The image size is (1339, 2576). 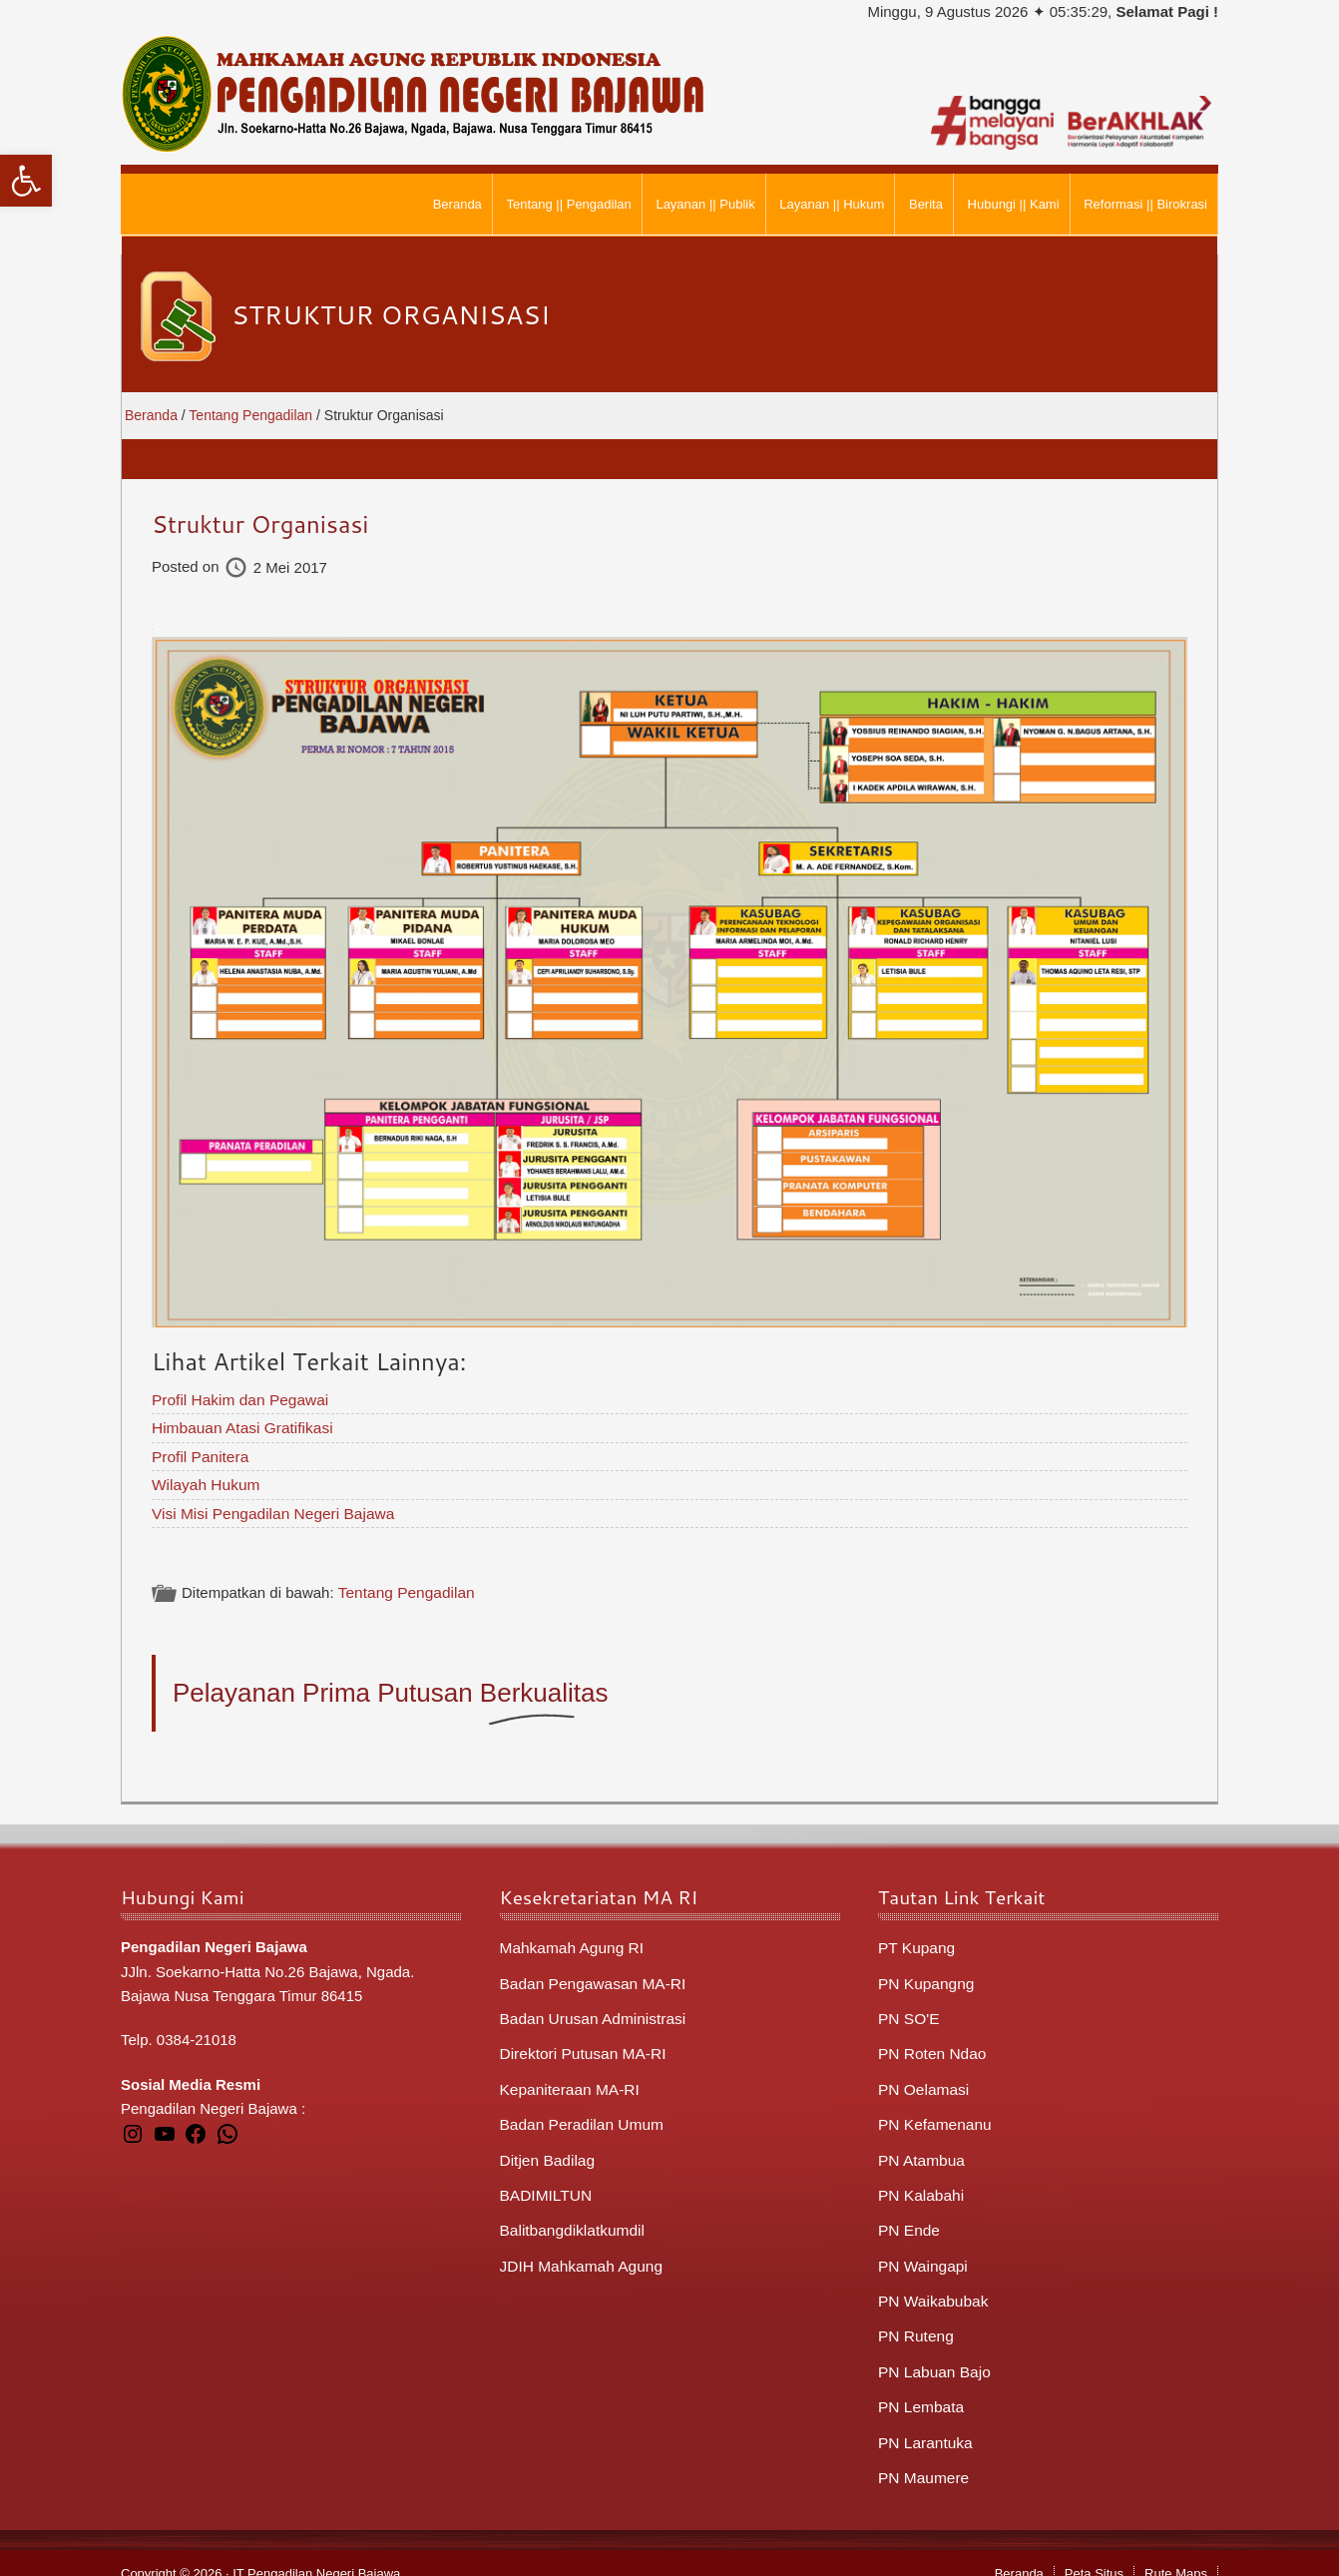 What do you see at coordinates (570, 1941) in the screenshot?
I see `Mahkamah Agung RI` at bounding box center [570, 1941].